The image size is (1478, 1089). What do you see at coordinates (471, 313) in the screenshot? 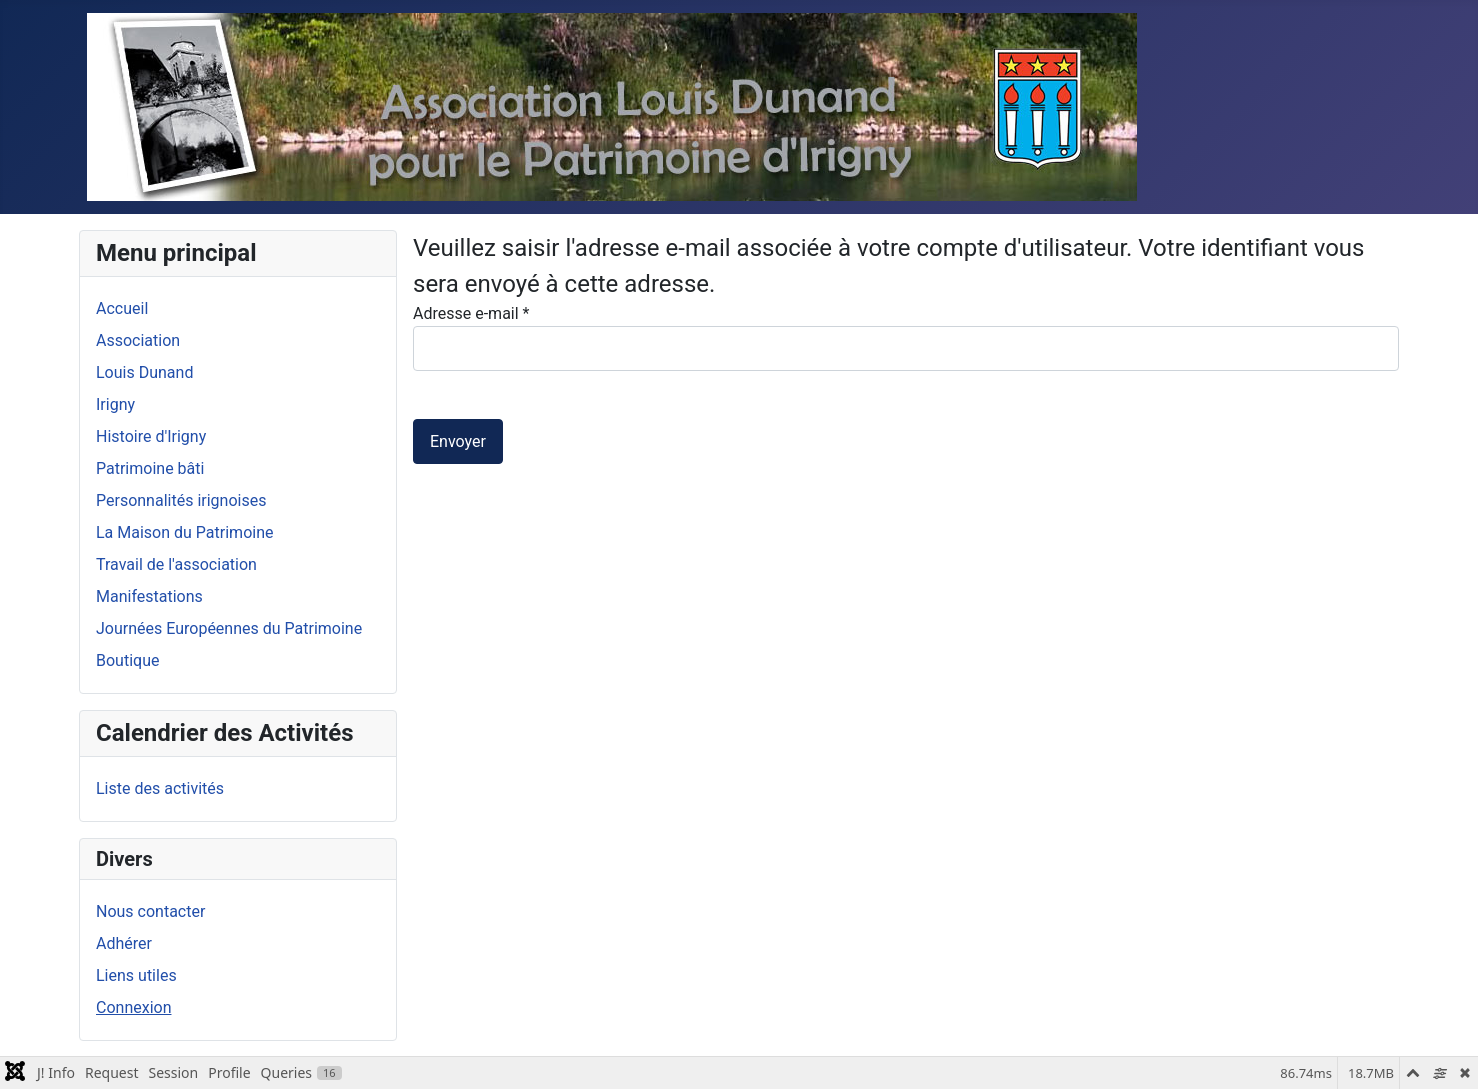
I see `Adresse e-mail` at bounding box center [471, 313].